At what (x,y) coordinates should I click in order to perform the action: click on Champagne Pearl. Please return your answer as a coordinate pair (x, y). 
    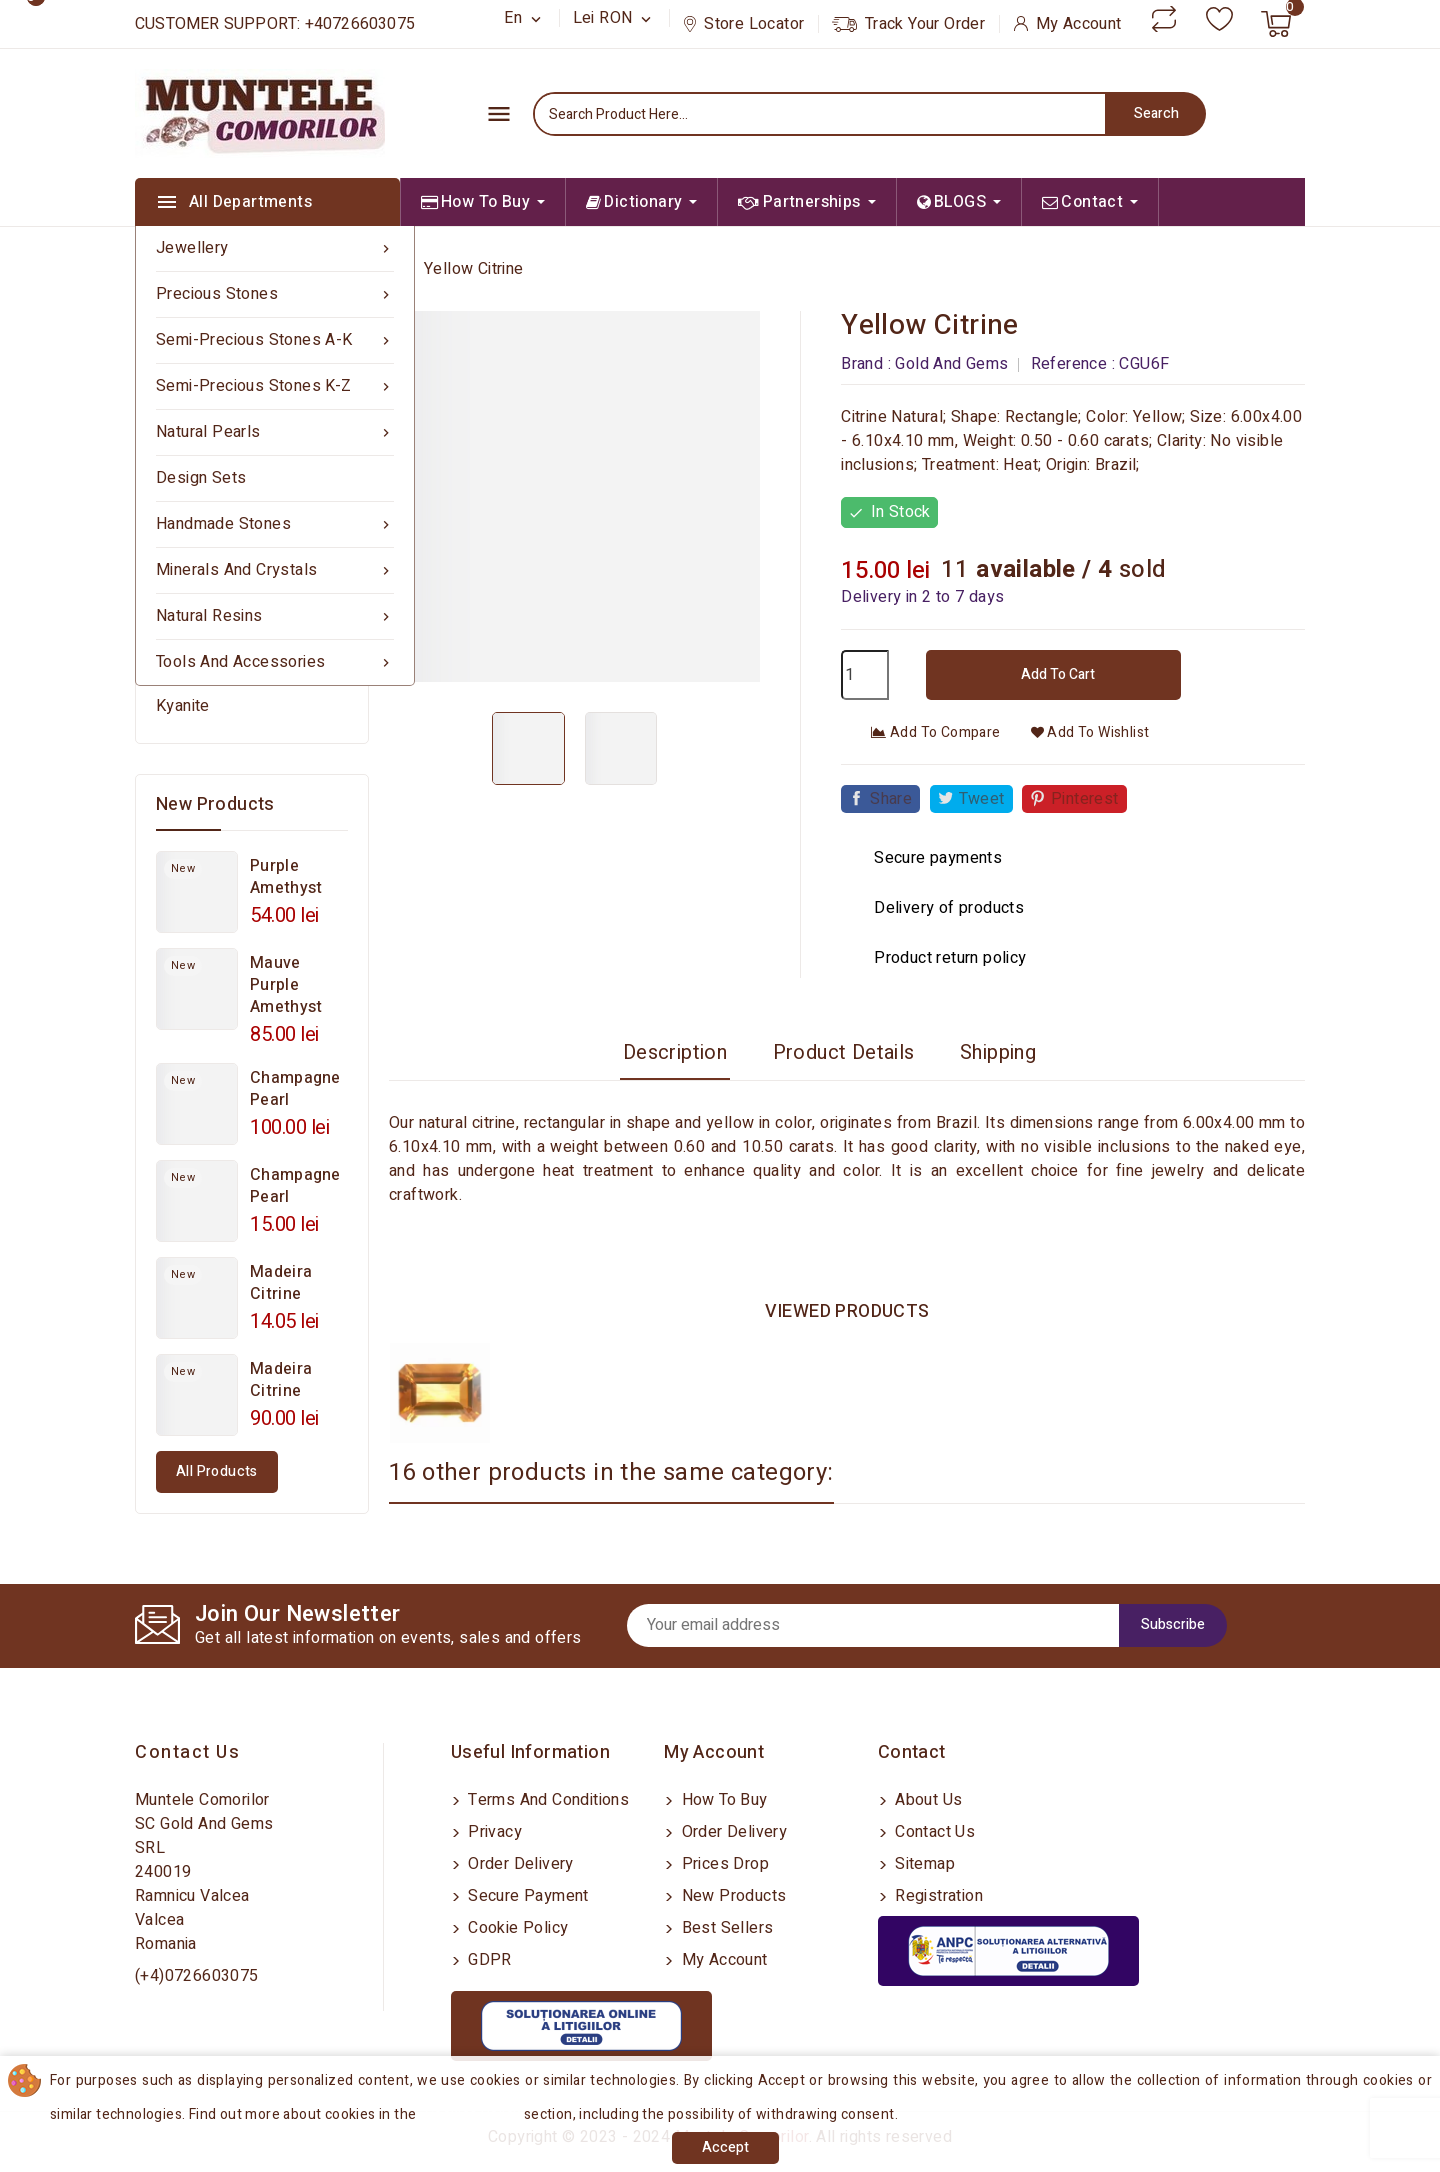
    Looking at the image, I should click on (295, 1089).